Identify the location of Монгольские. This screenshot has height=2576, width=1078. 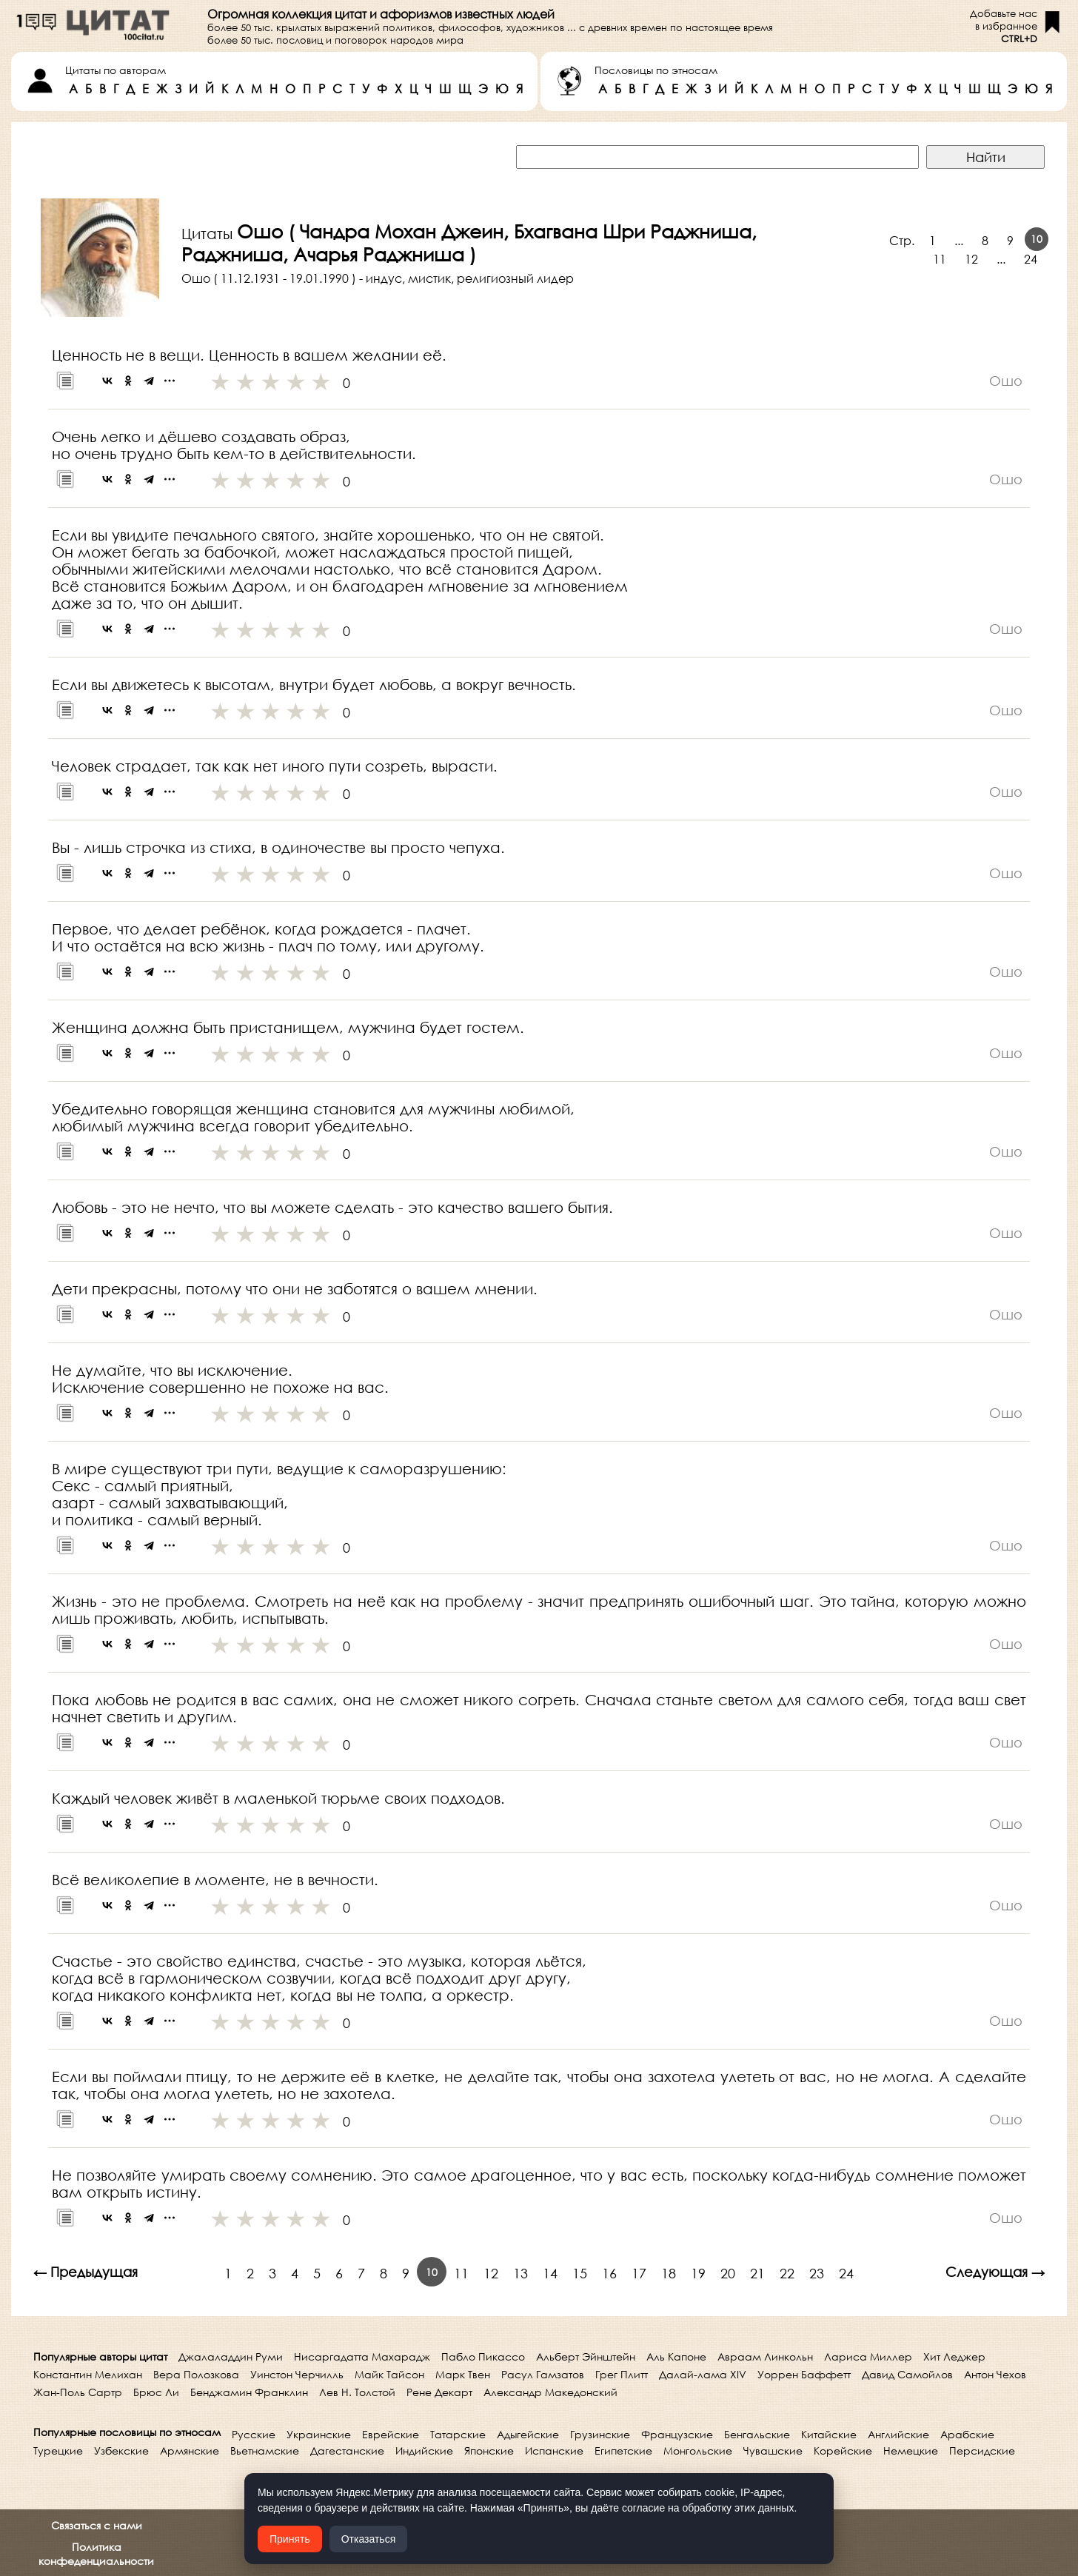
(697, 2450).